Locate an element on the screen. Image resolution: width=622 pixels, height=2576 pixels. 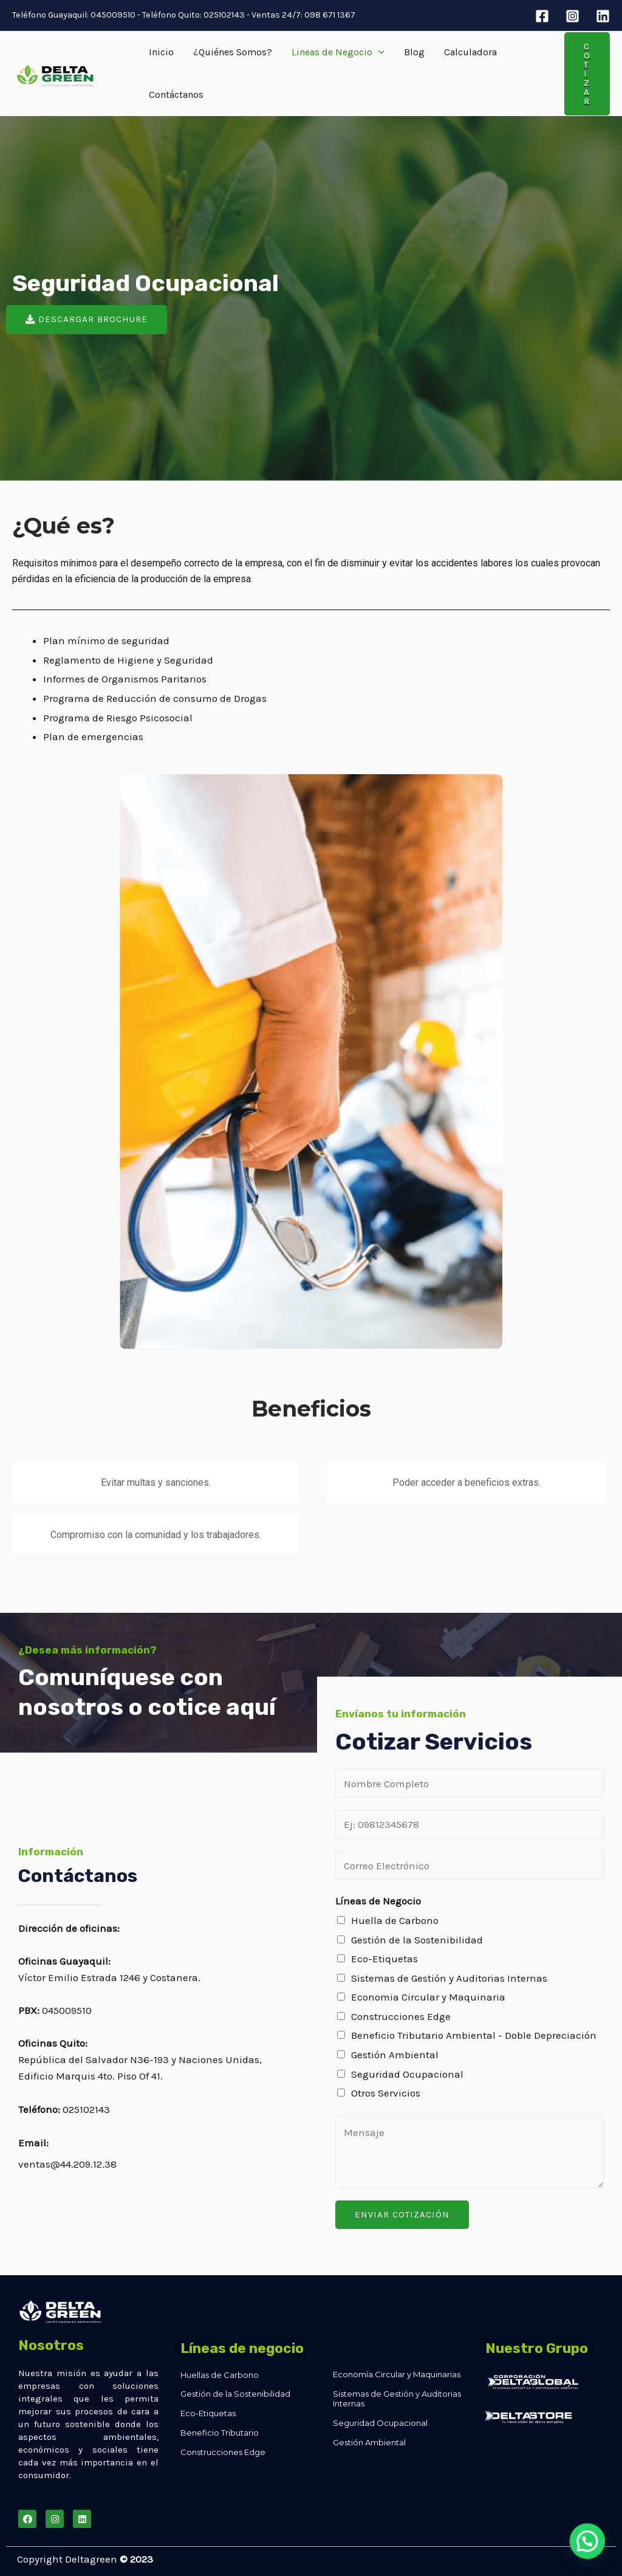
Seguridad Ocupacional is located at coordinates (407, 2074).